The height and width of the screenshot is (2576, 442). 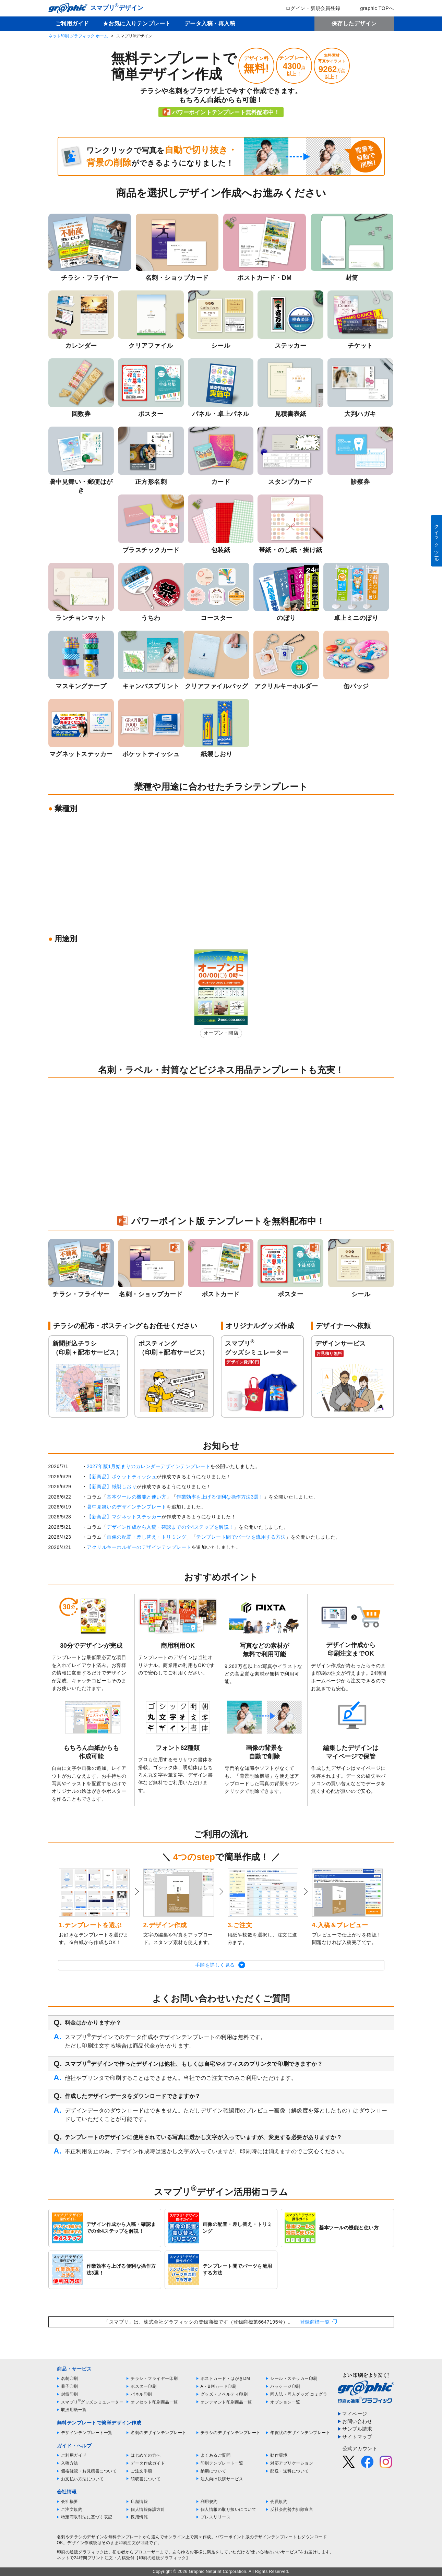 What do you see at coordinates (143, 2386) in the screenshot?
I see `ポスター印刷` at bounding box center [143, 2386].